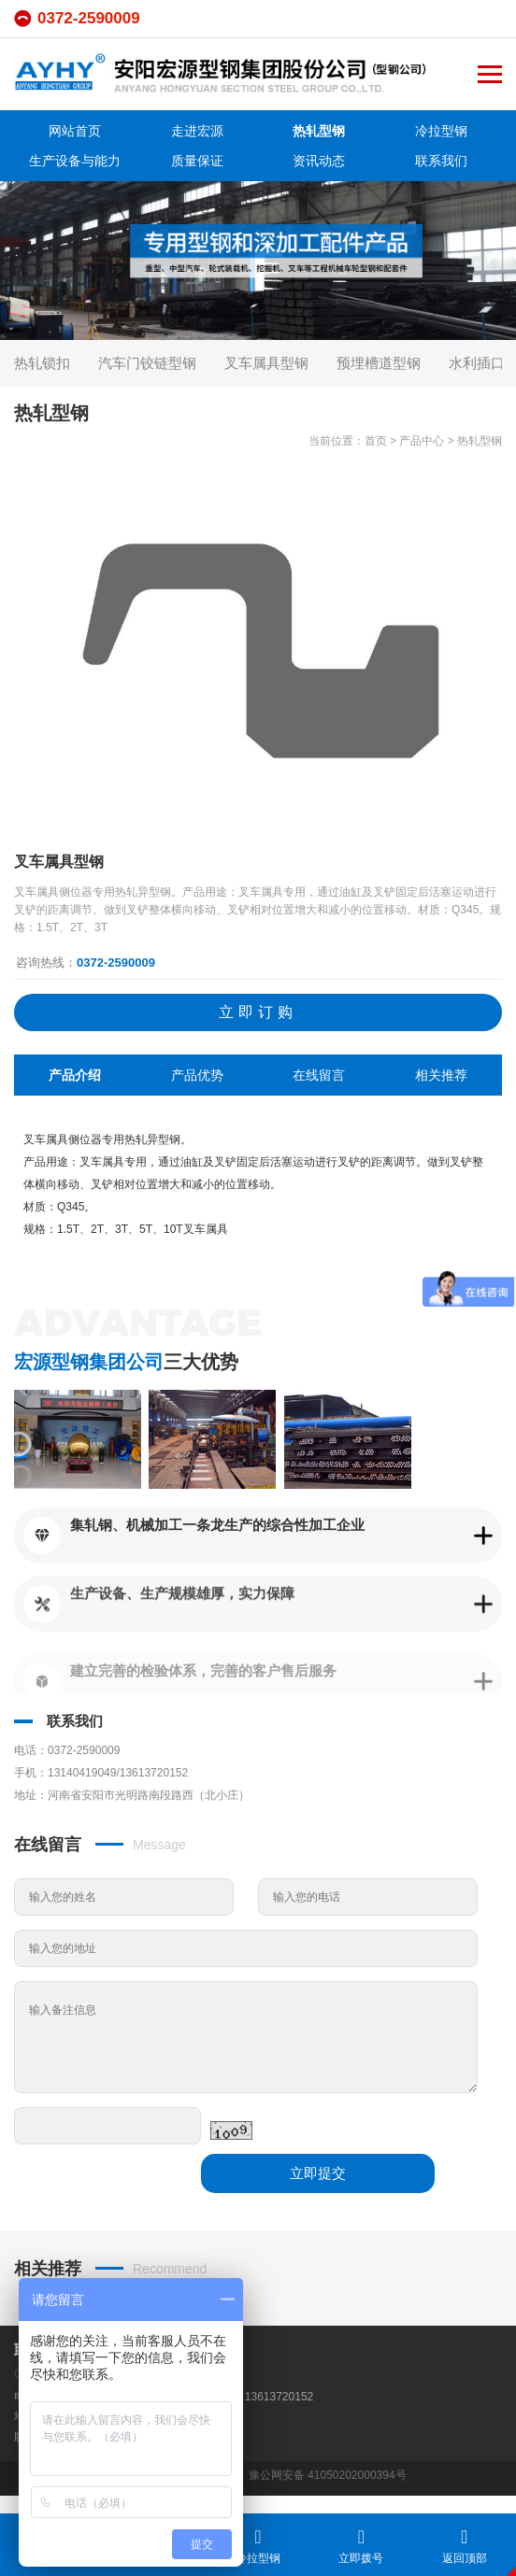 Image resolution: width=516 pixels, height=2576 pixels. I want to click on 热轧型钢, so click(319, 130).